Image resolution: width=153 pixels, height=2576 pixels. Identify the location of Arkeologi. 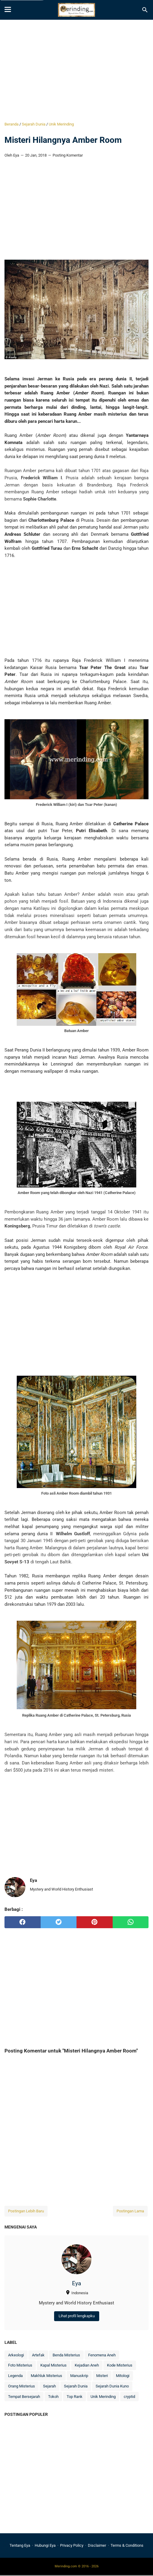
(16, 2355).